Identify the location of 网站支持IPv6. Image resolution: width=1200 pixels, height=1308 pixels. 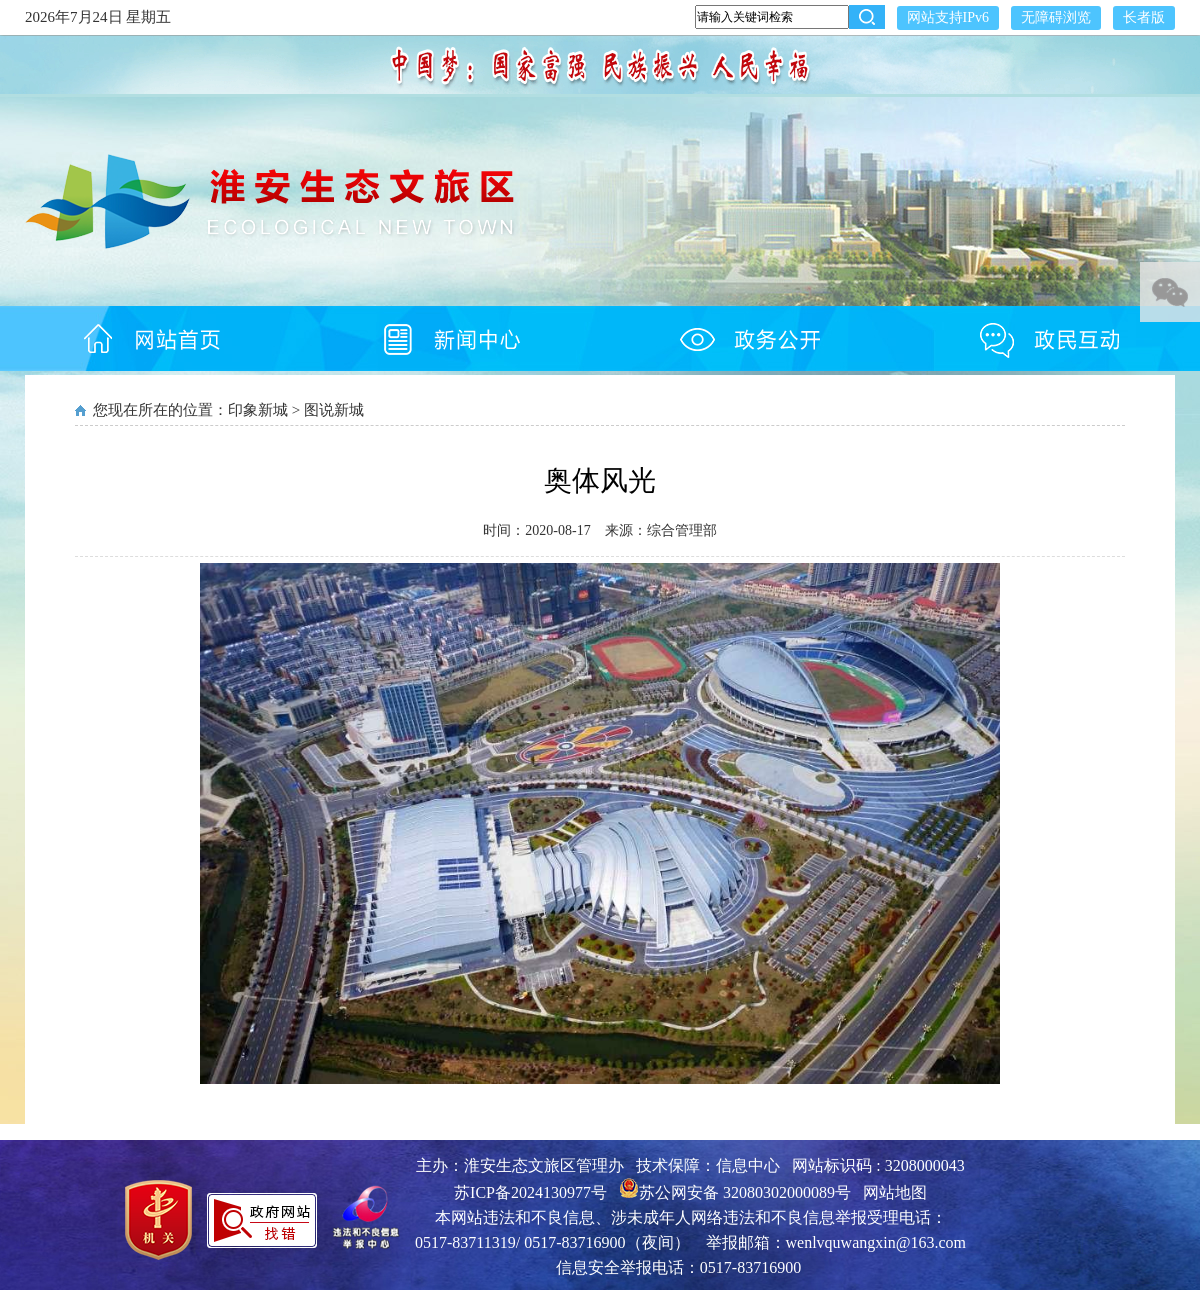
(948, 17).